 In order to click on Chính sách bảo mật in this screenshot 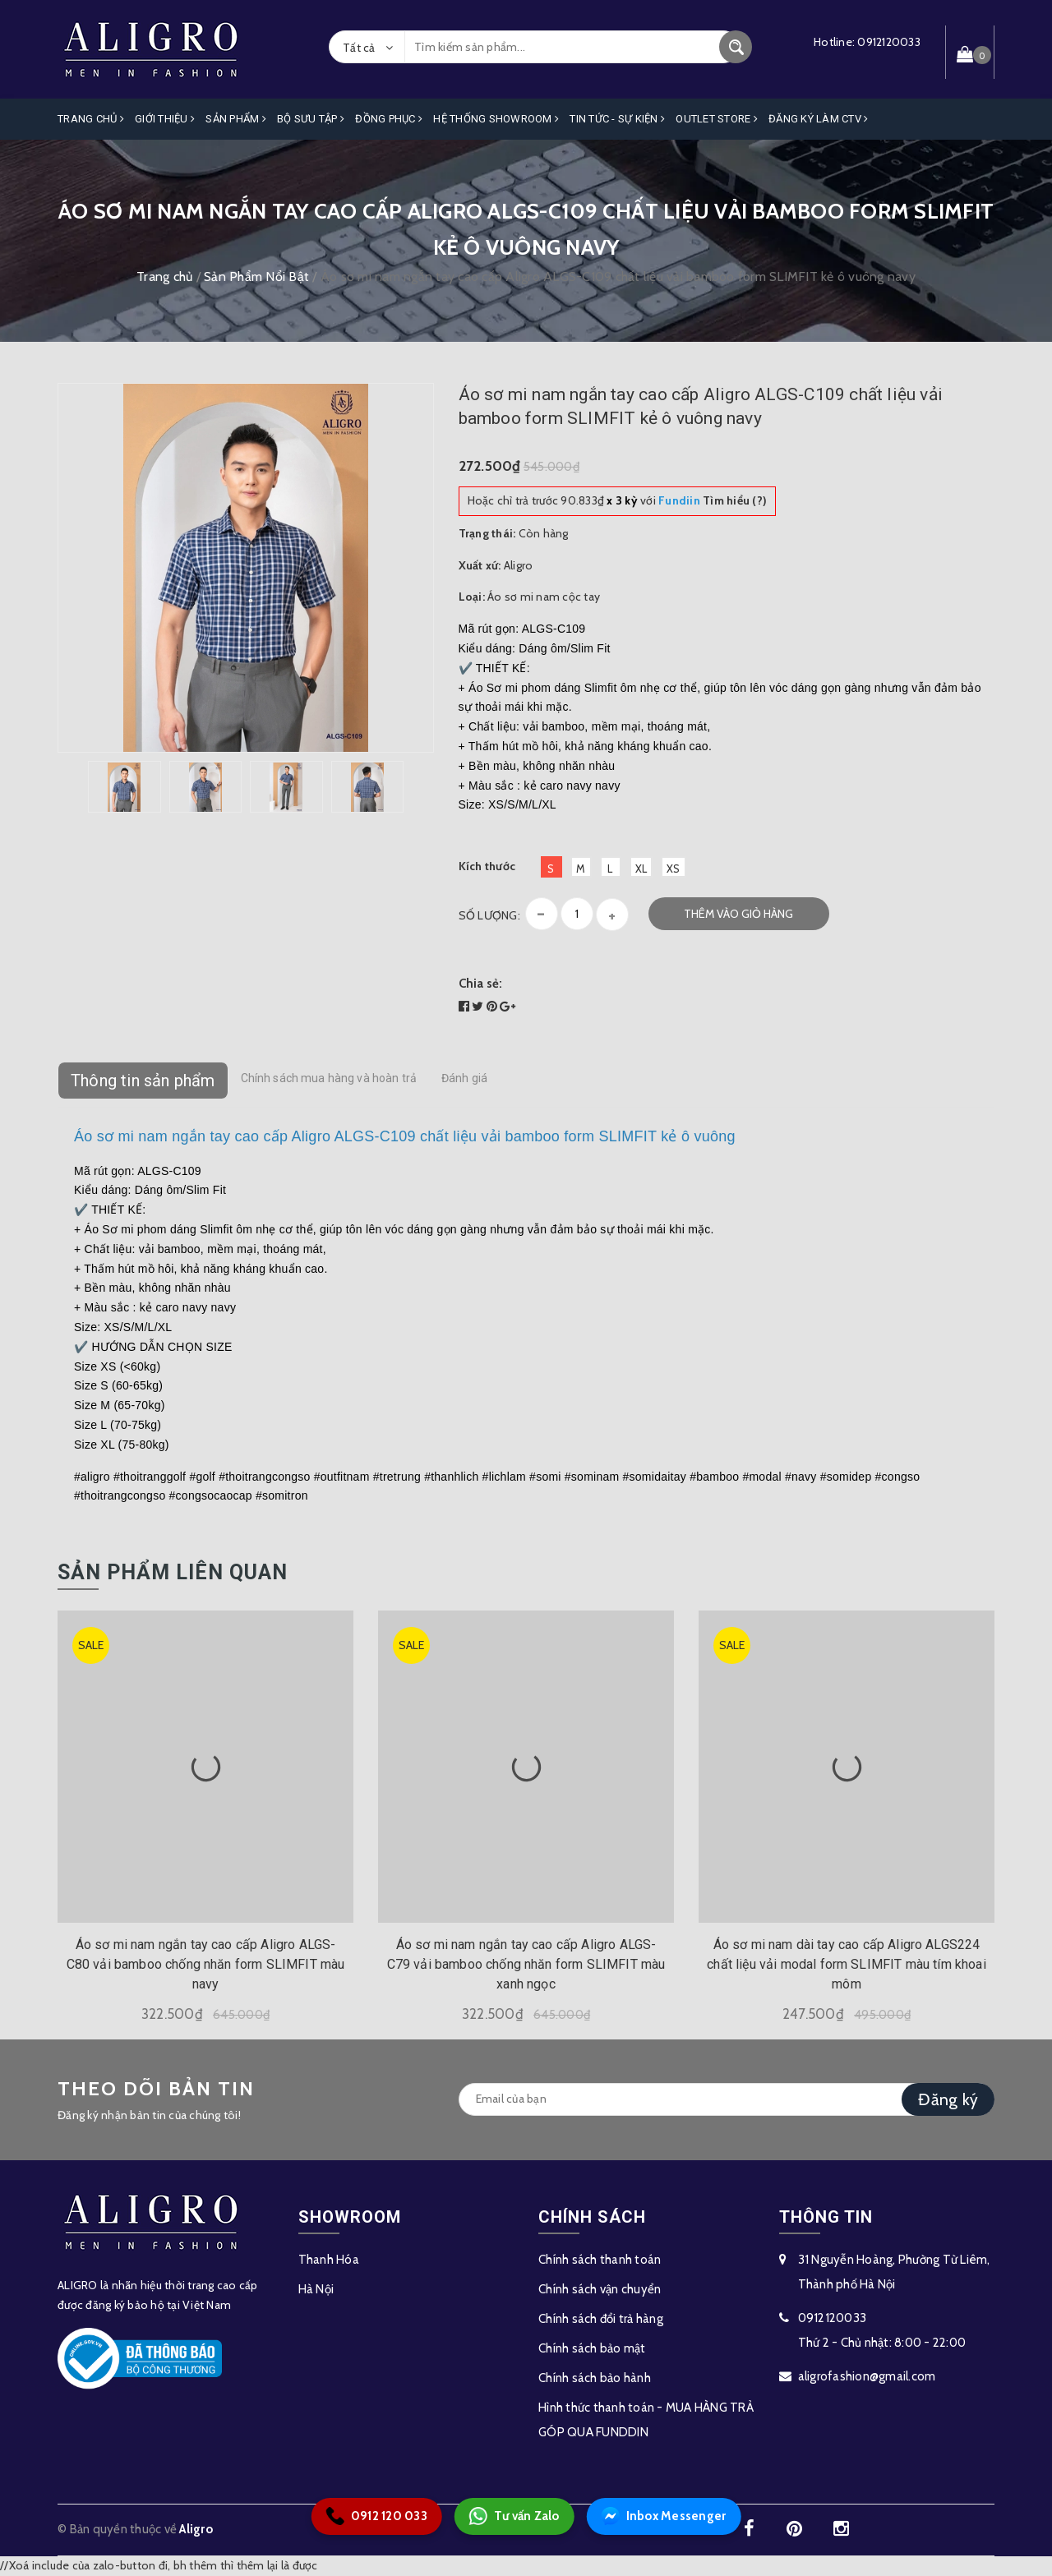, I will do `click(592, 2348)`.